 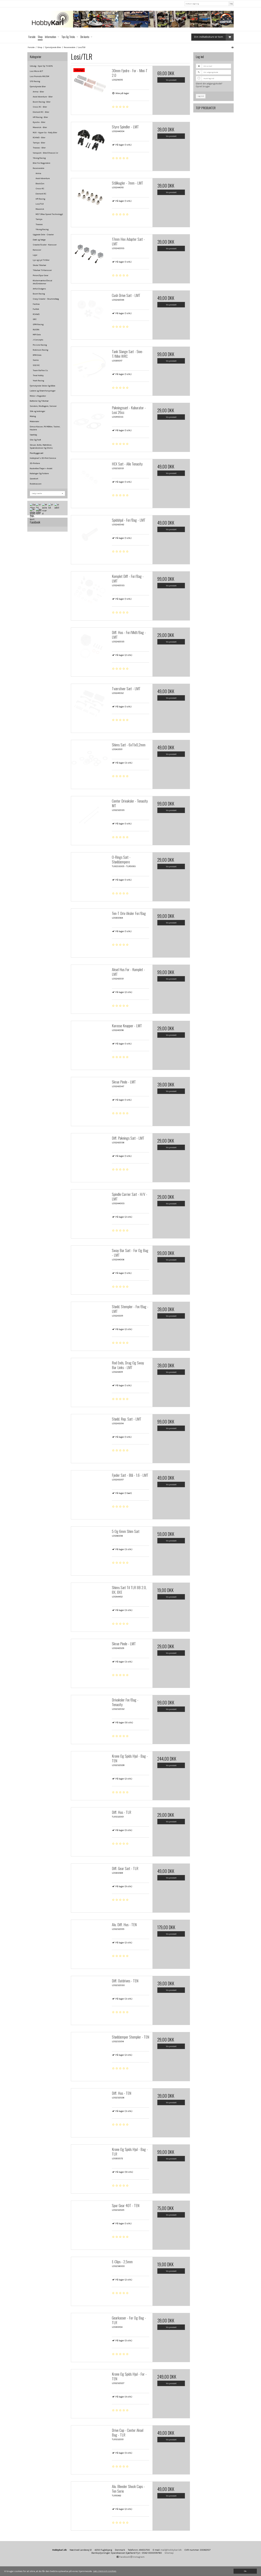 I want to click on Samix, so click(x=36, y=360).